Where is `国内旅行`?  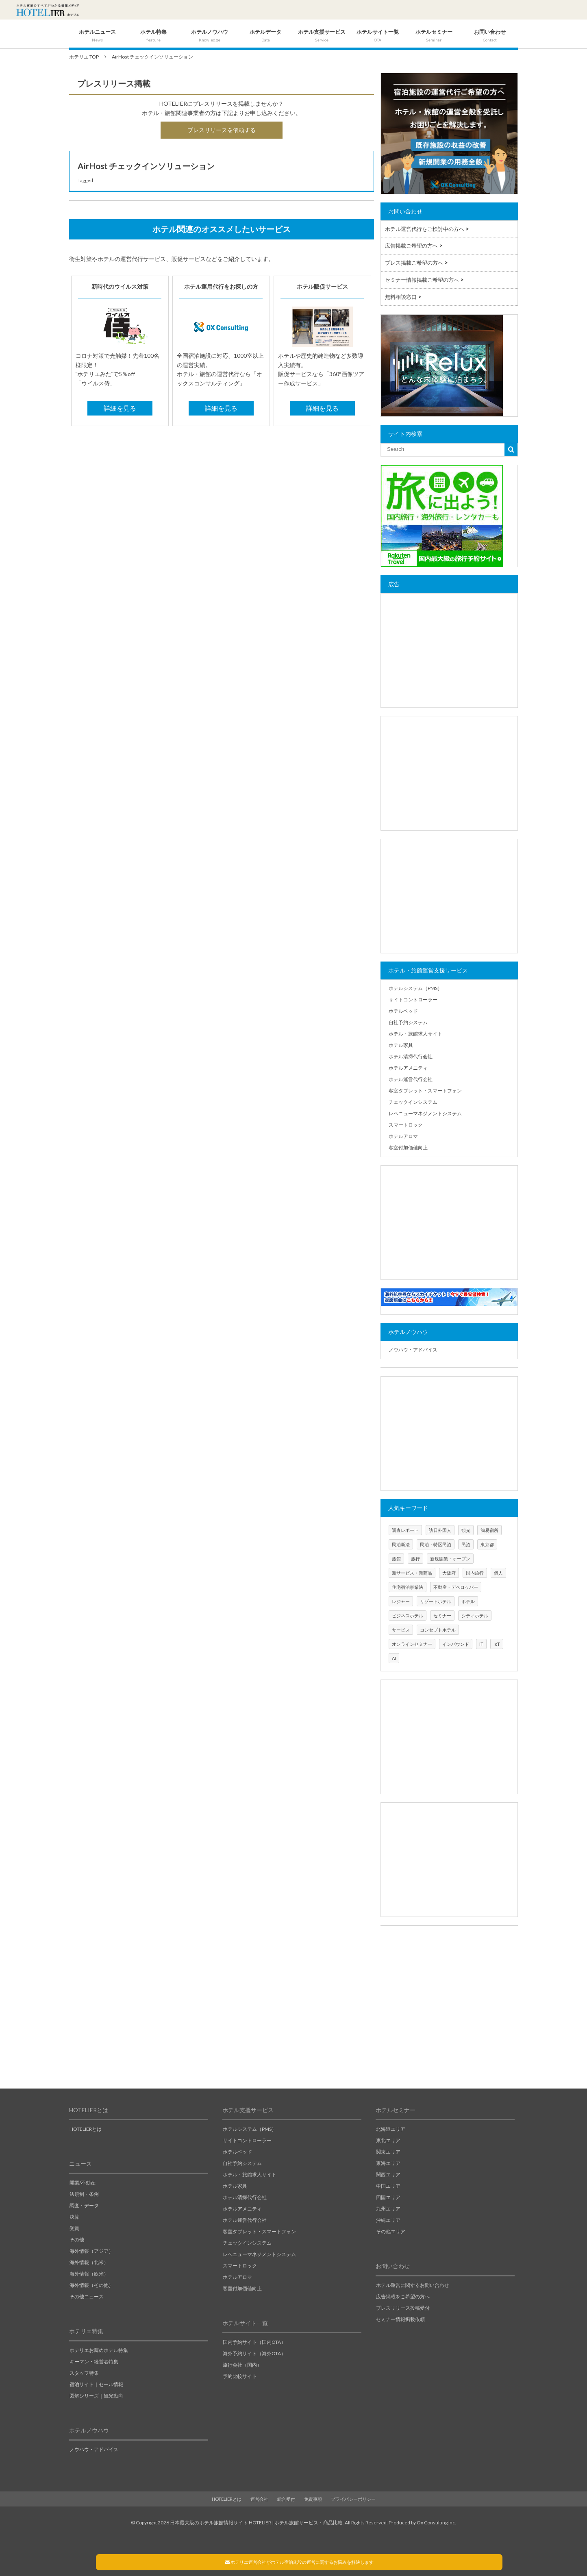
国内旅行 is located at coordinates (475, 1572).